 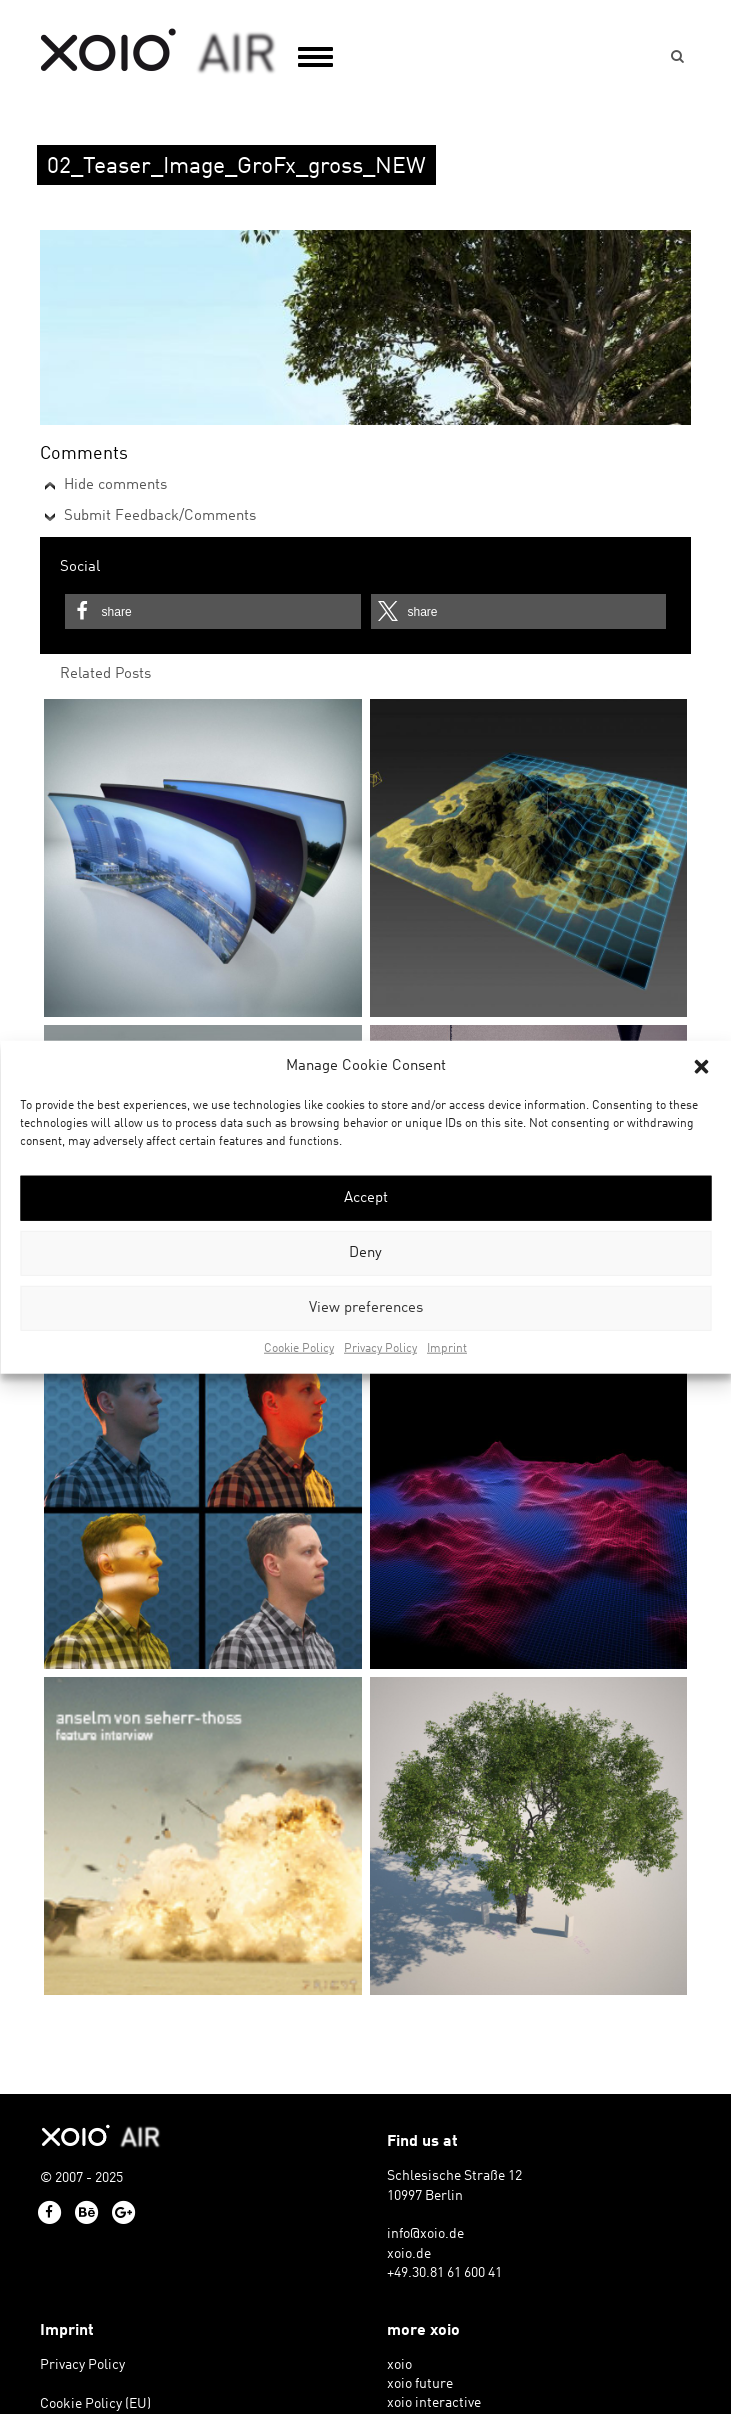 What do you see at coordinates (434, 2403) in the screenshot?
I see `xoio interactive` at bounding box center [434, 2403].